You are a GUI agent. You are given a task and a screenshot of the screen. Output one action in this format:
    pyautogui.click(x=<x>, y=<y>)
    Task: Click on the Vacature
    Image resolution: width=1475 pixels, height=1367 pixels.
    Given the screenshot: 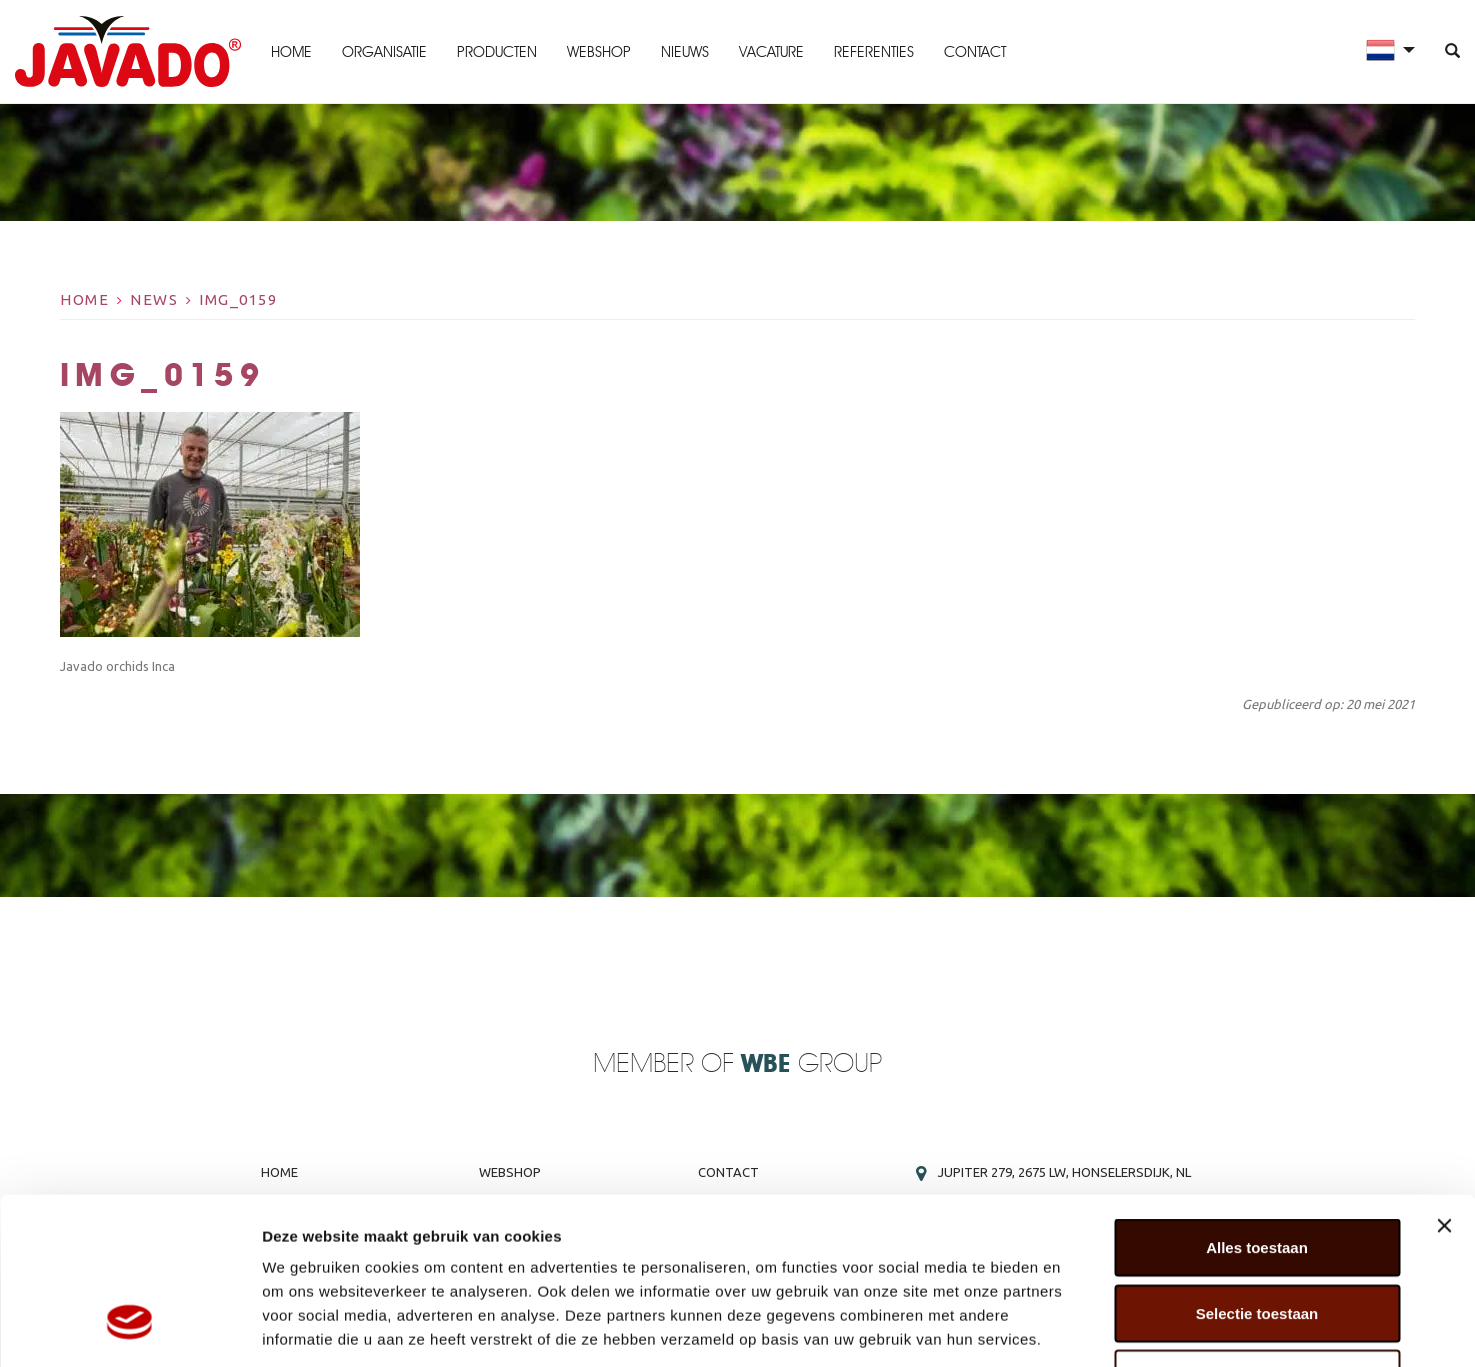 What is the action you would take?
    pyautogui.click(x=771, y=52)
    